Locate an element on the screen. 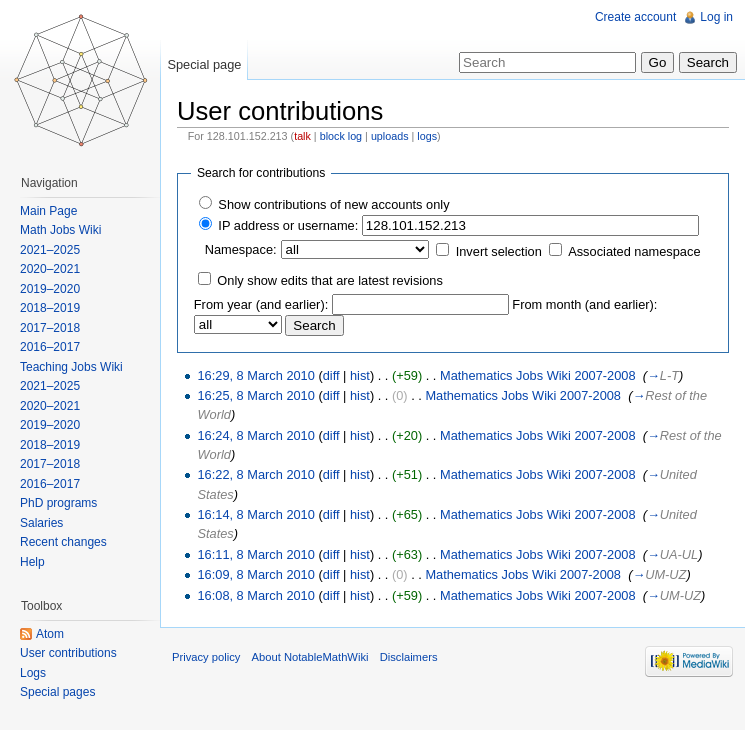  From year (and earlier): is located at coordinates (261, 304).